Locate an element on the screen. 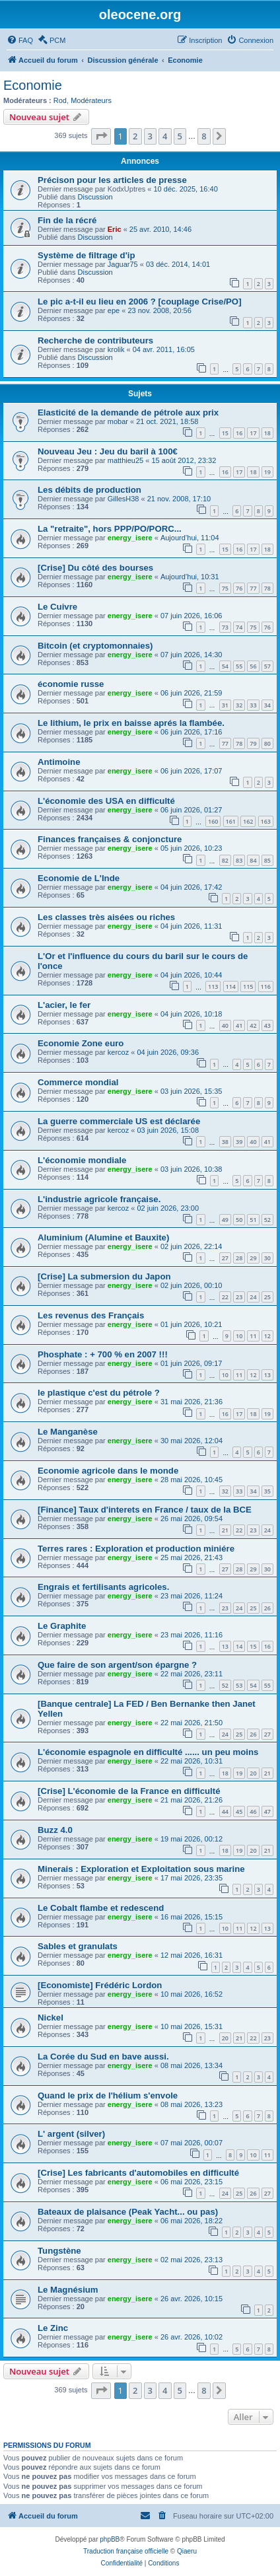 The image size is (280, 2576). Economie Zone euro is located at coordinates (80, 1043).